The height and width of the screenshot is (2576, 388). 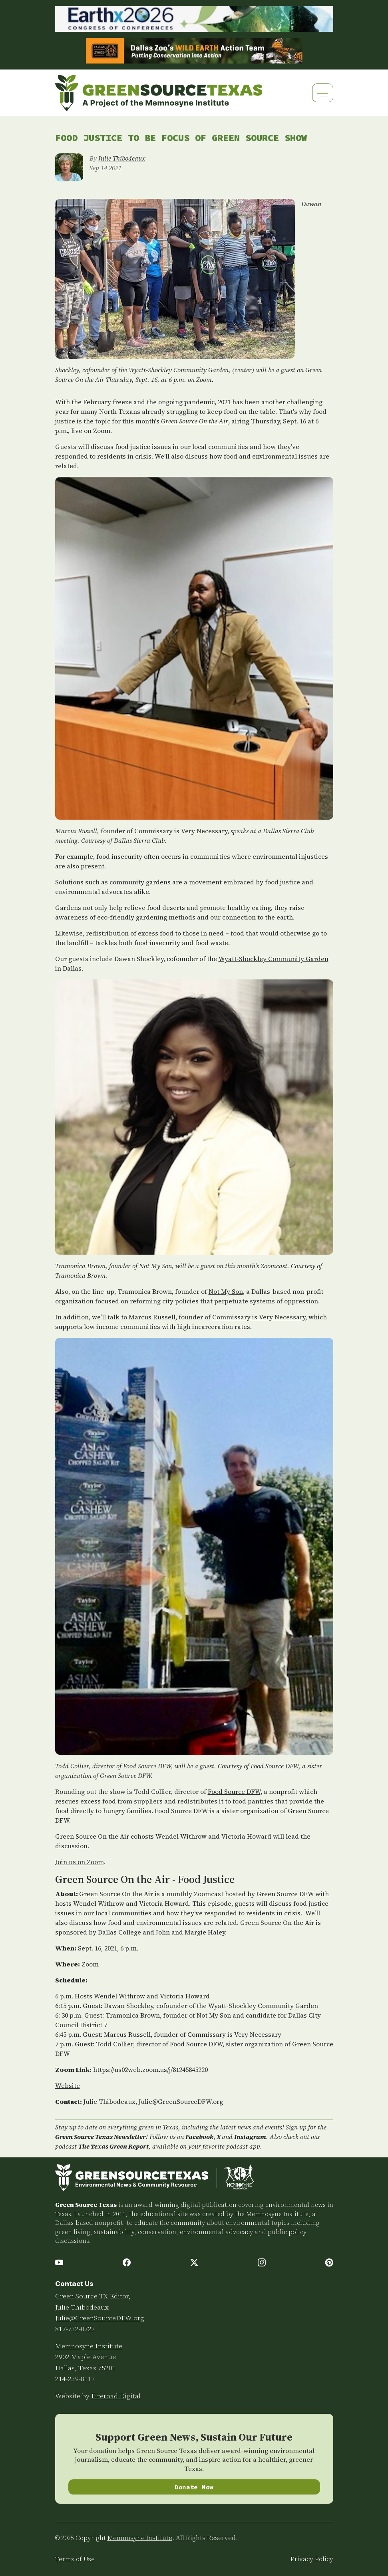 I want to click on Julie Thibodeaux, so click(x=121, y=158).